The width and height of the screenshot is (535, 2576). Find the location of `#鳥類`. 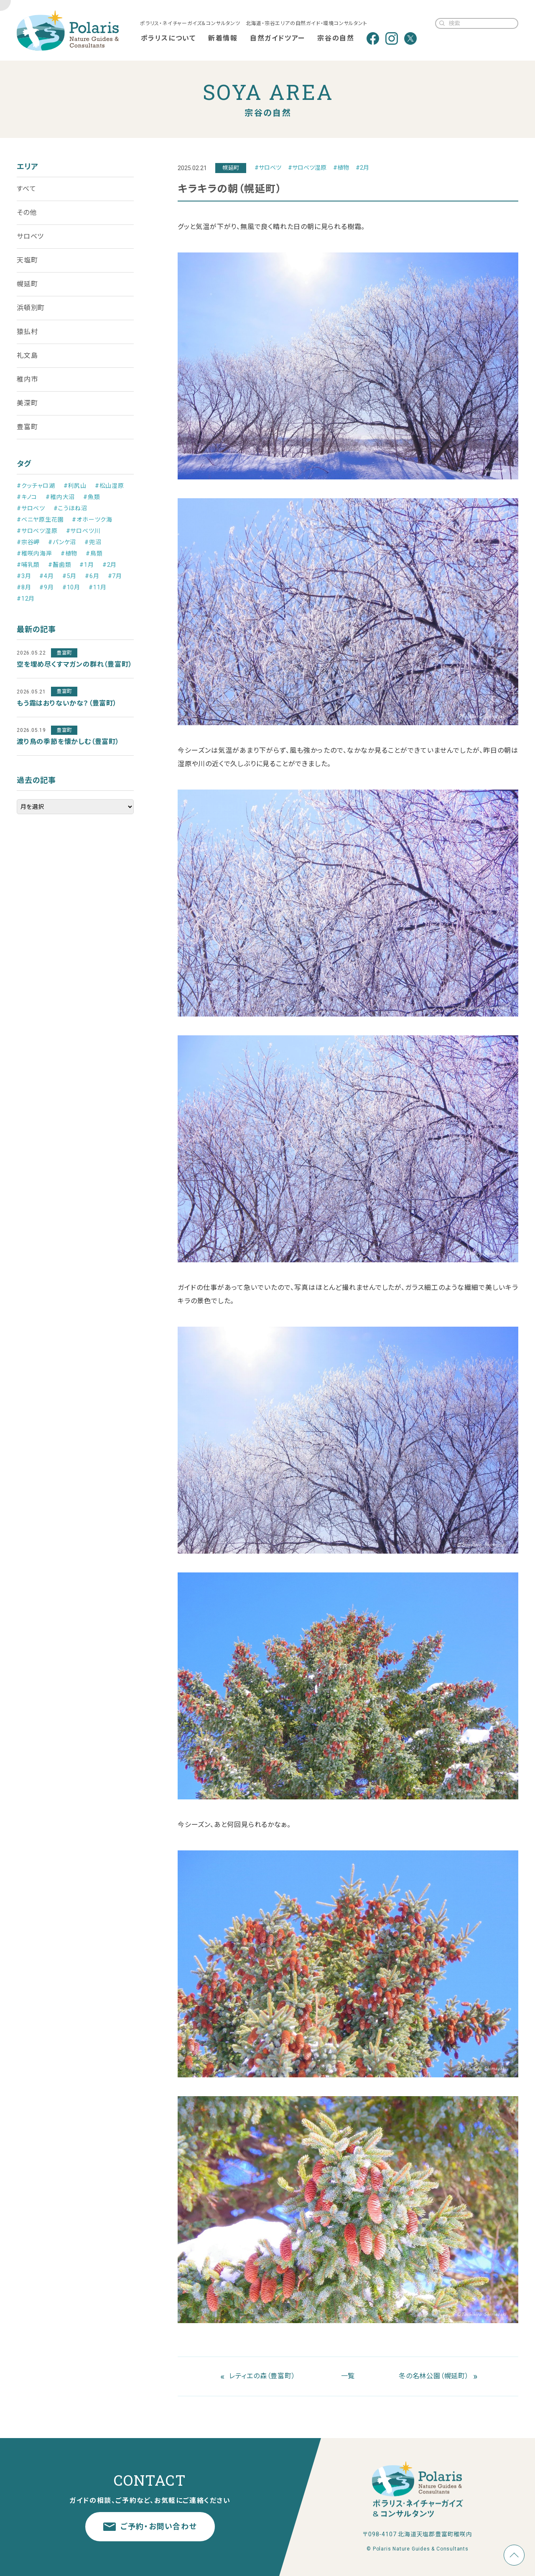

#鳥類 is located at coordinates (94, 553).